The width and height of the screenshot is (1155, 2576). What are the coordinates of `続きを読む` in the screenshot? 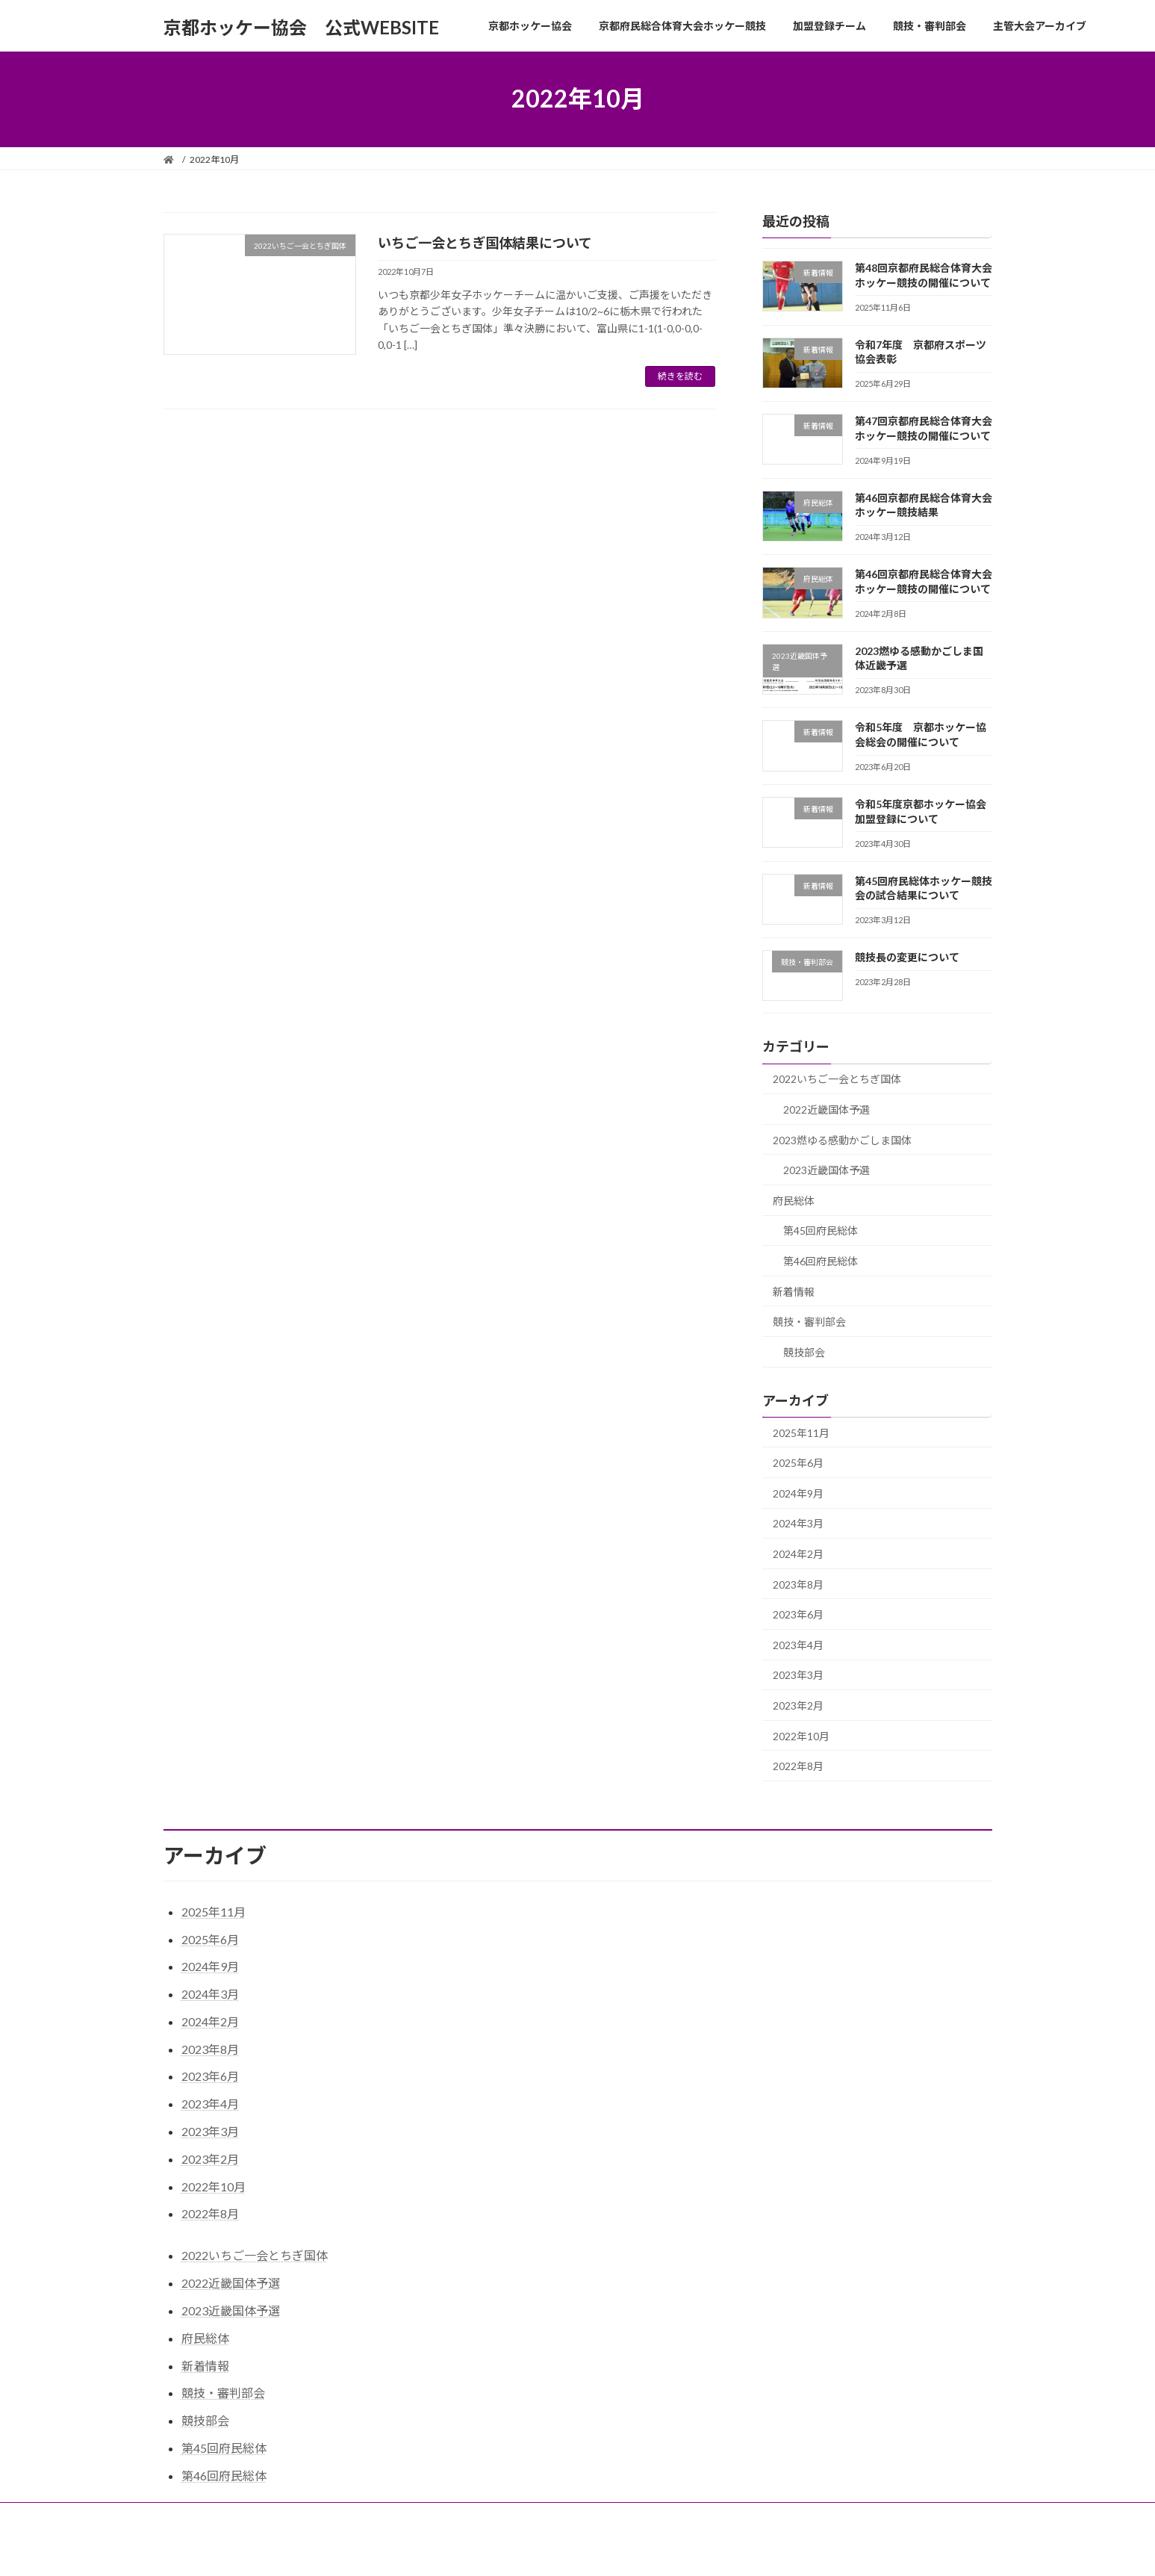 It's located at (680, 376).